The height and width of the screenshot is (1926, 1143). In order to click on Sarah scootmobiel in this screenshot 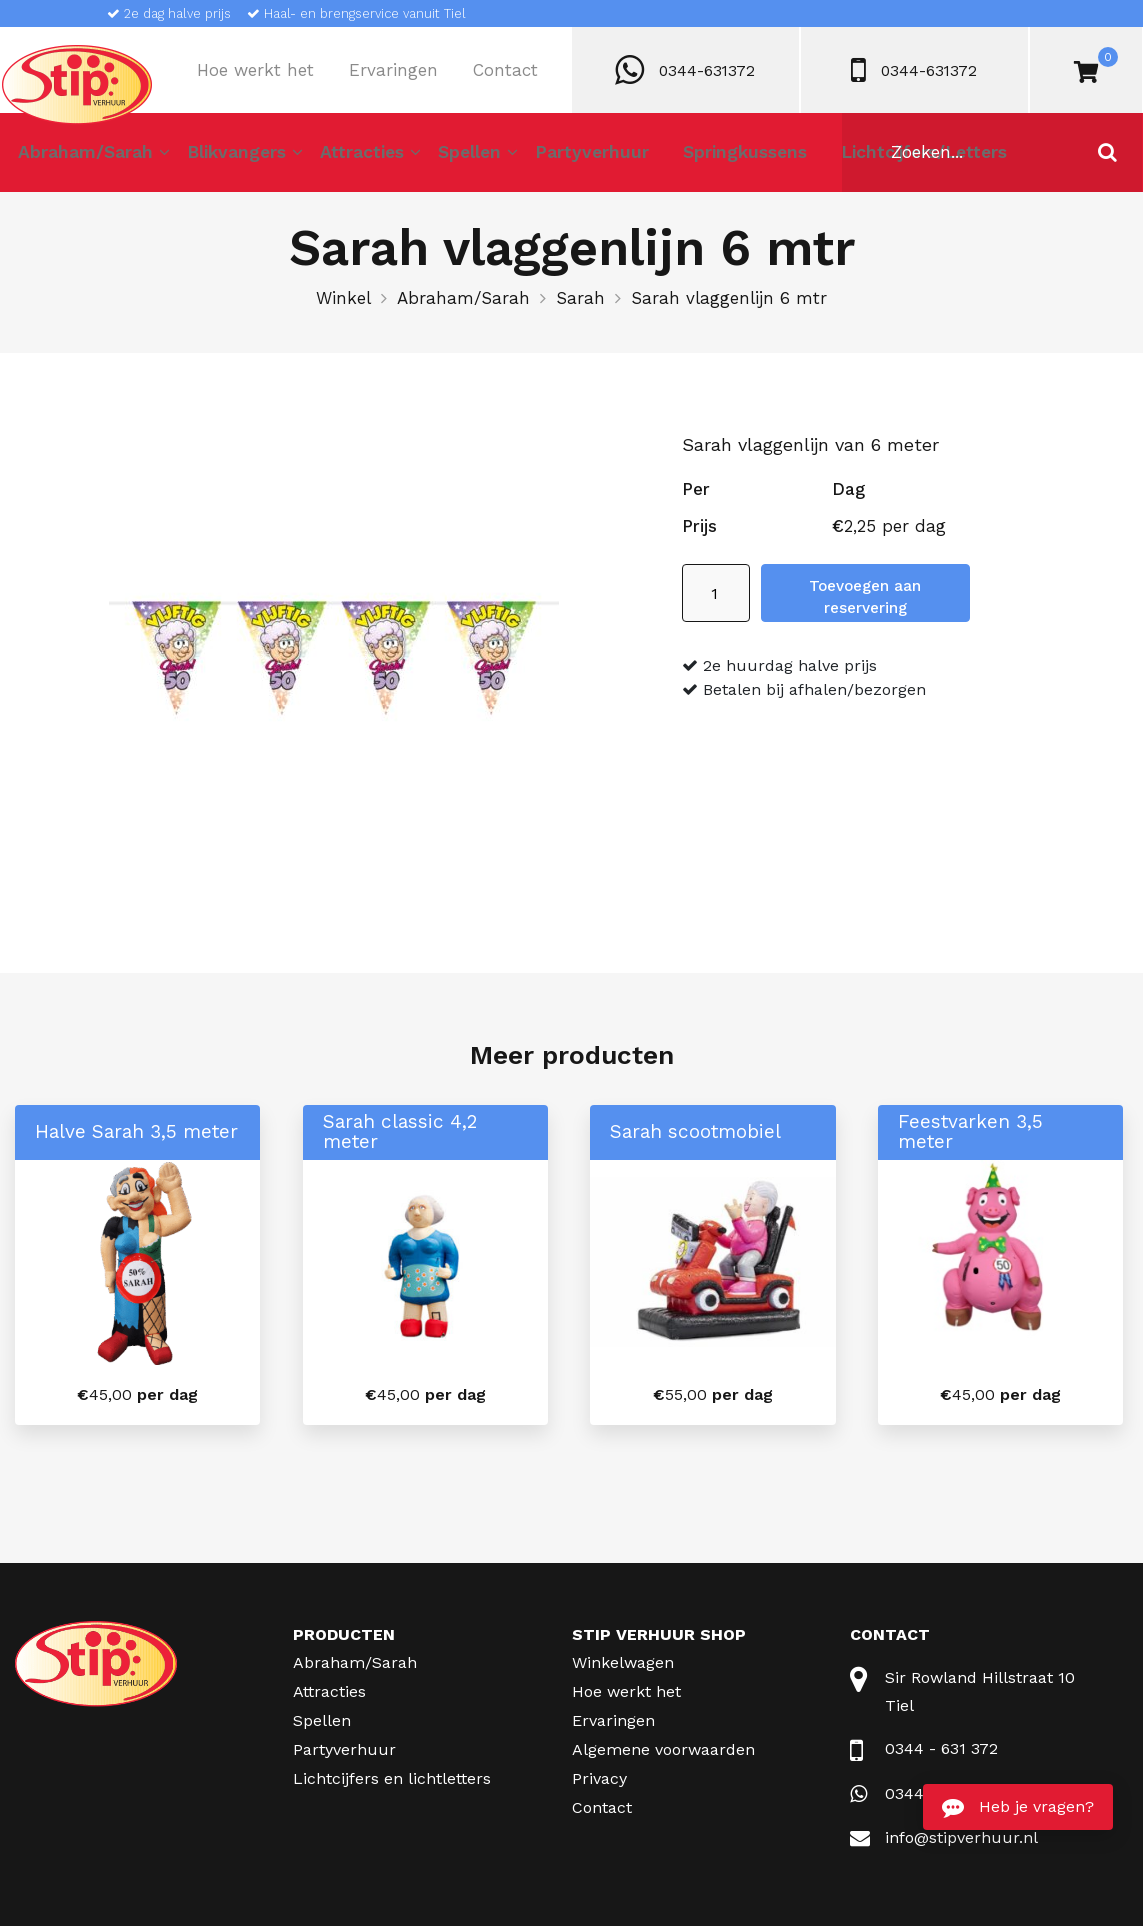, I will do `click(695, 1132)`.